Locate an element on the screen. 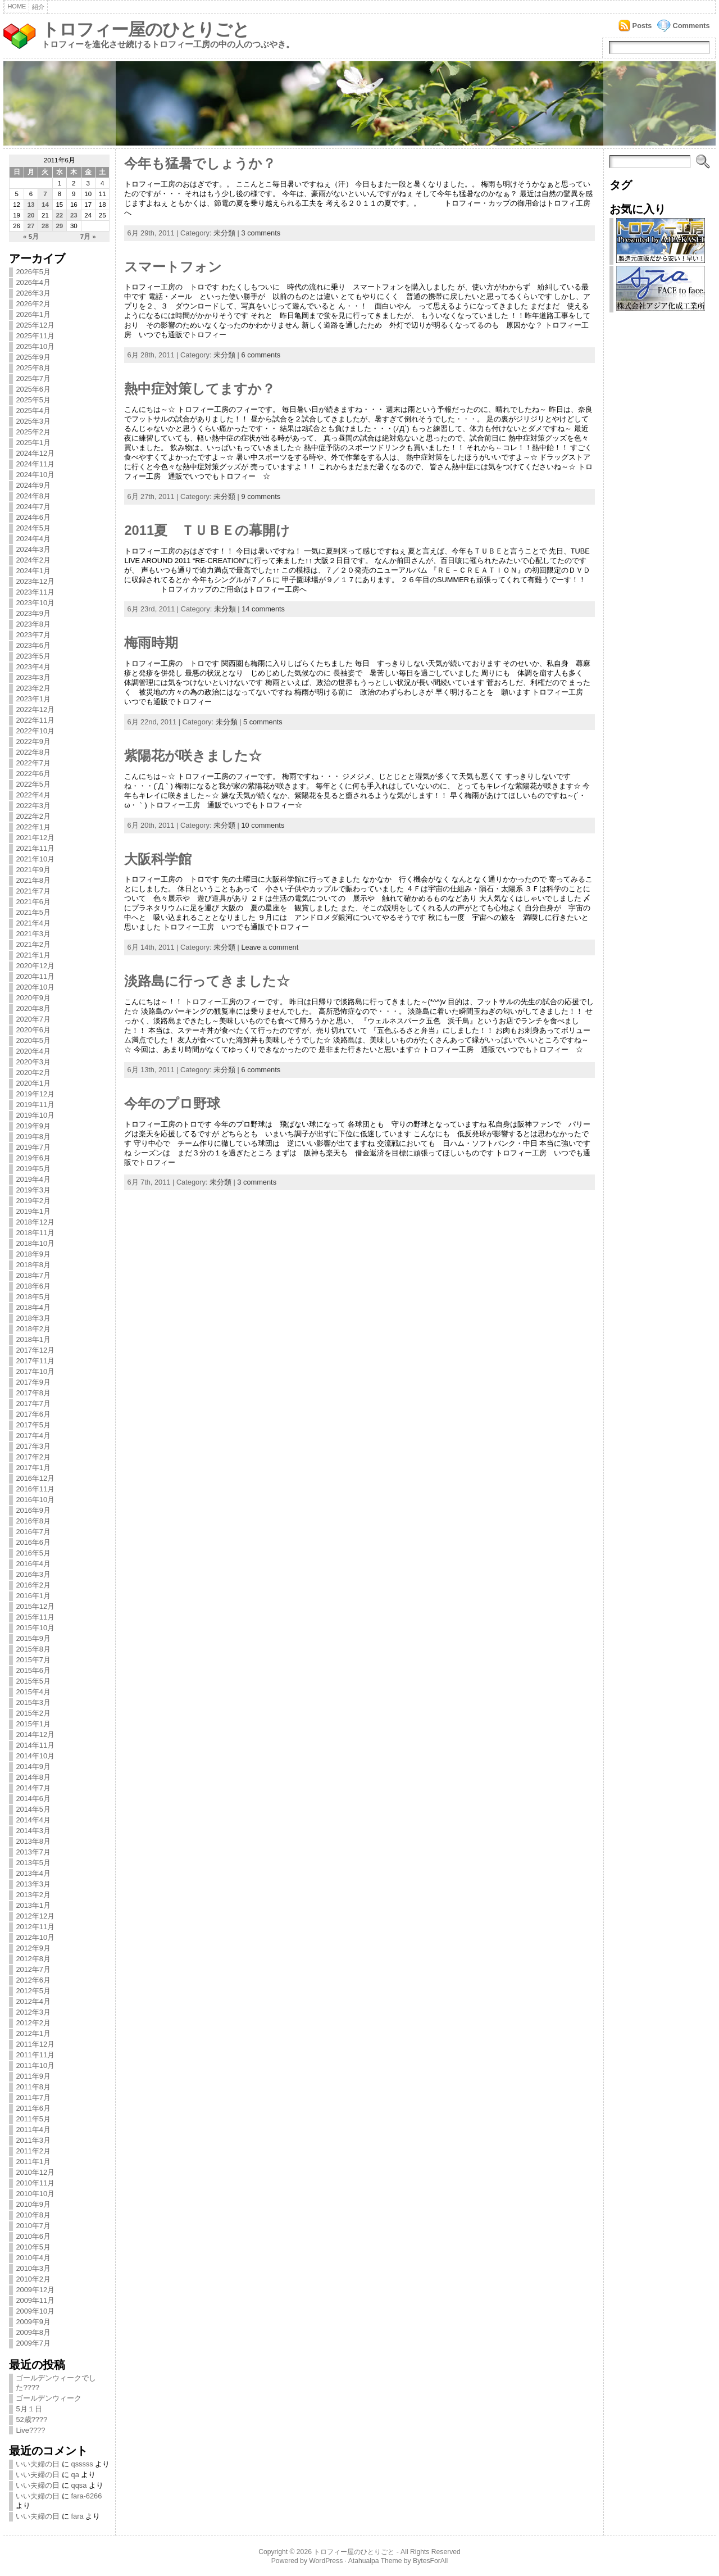  2010年6月 is located at coordinates (33, 2236).